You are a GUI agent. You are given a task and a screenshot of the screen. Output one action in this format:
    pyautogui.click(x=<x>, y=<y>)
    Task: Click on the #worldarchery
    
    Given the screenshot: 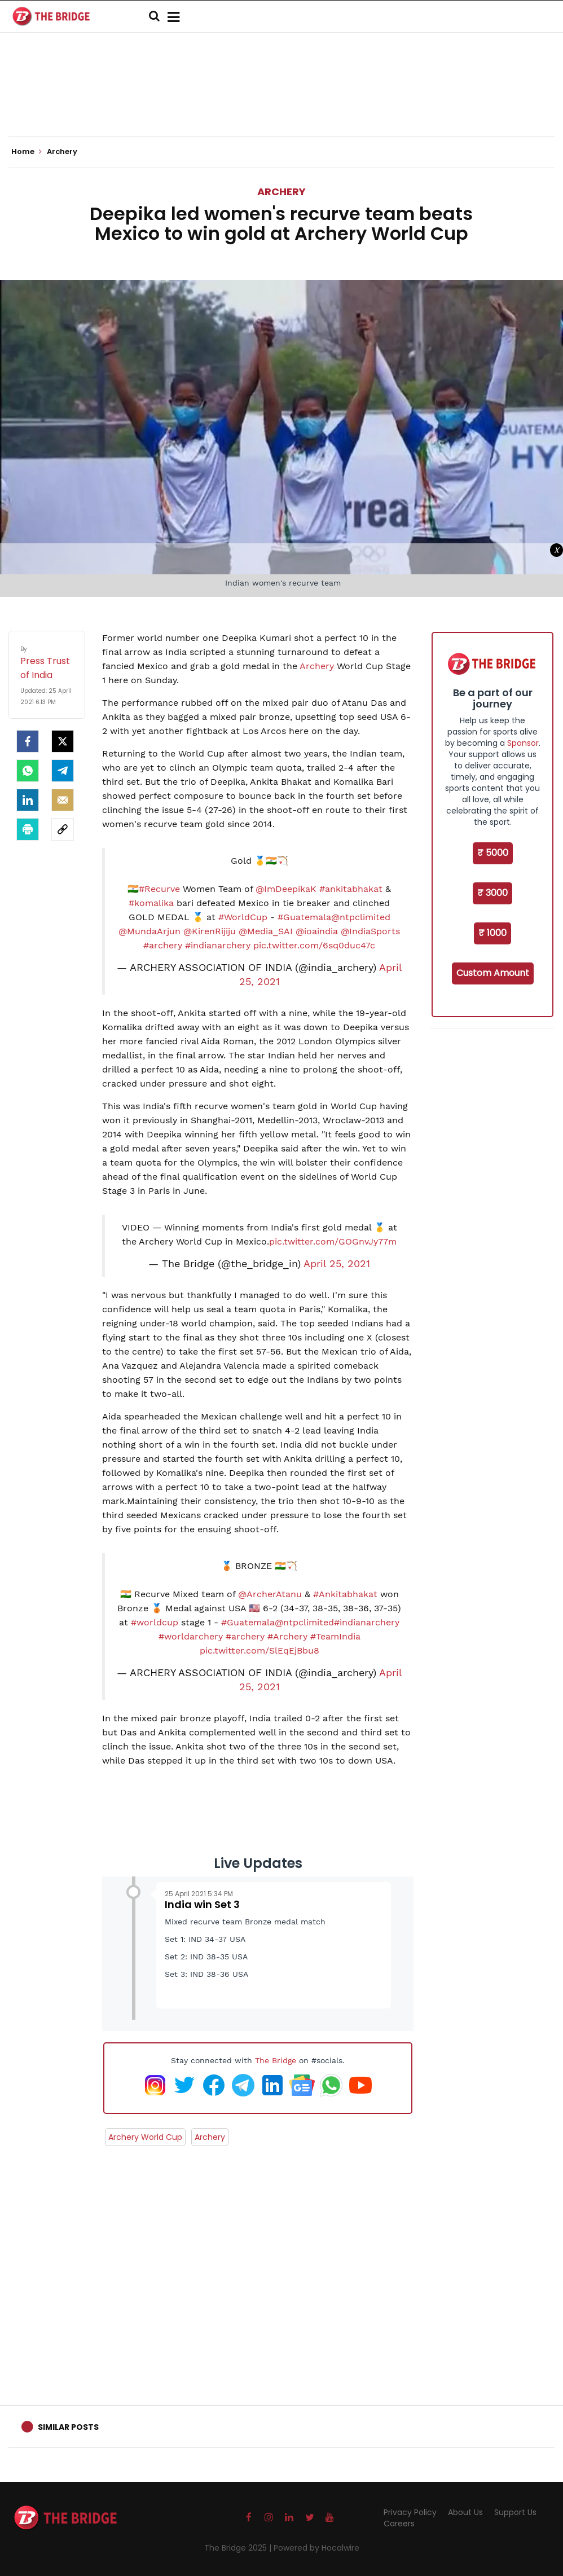 What is the action you would take?
    pyautogui.click(x=191, y=1636)
    